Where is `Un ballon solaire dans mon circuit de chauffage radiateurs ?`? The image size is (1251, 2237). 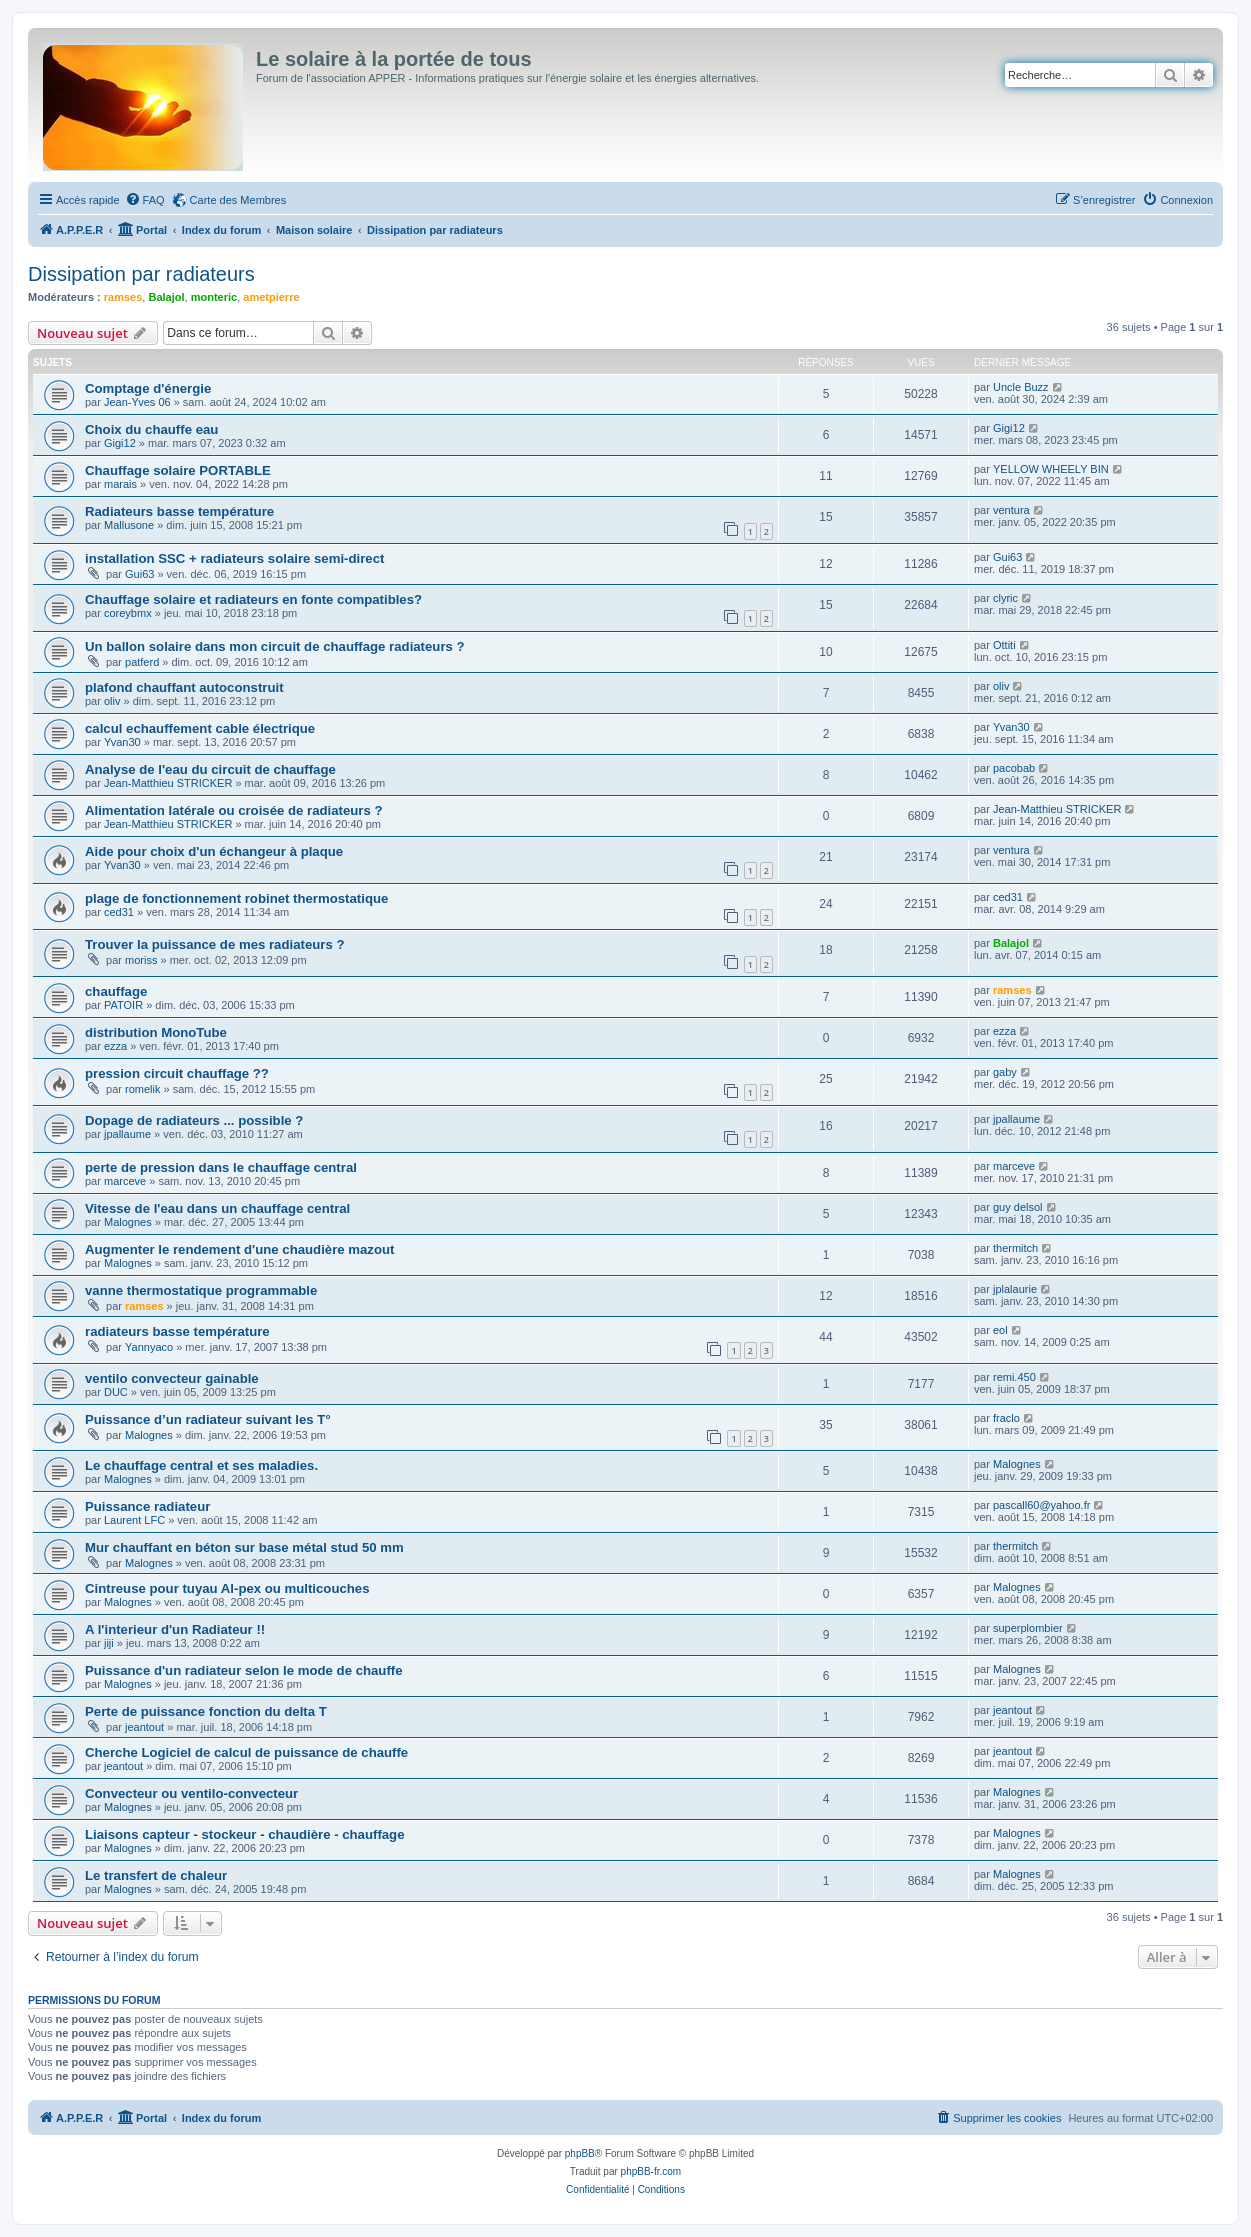
Un ballon solaire dans mon circuit de chauffage radiateurs ? is located at coordinates (275, 646).